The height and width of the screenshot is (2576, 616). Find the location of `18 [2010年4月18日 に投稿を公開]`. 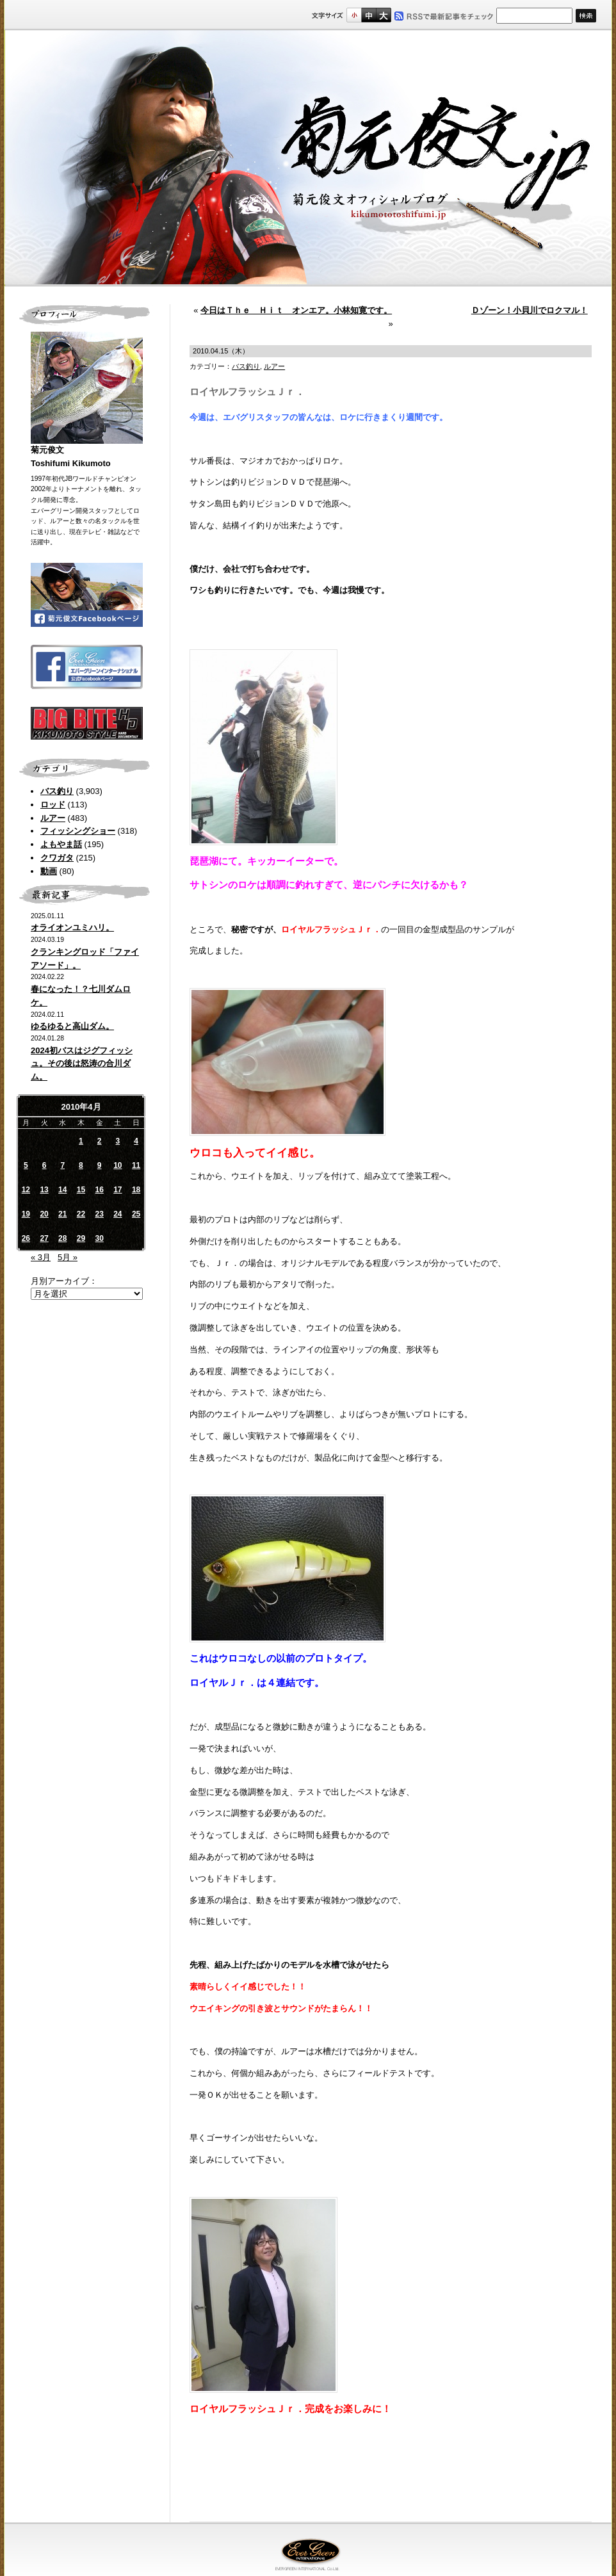

18 [2010年4月18日 に投稿を公開] is located at coordinates (136, 1189).